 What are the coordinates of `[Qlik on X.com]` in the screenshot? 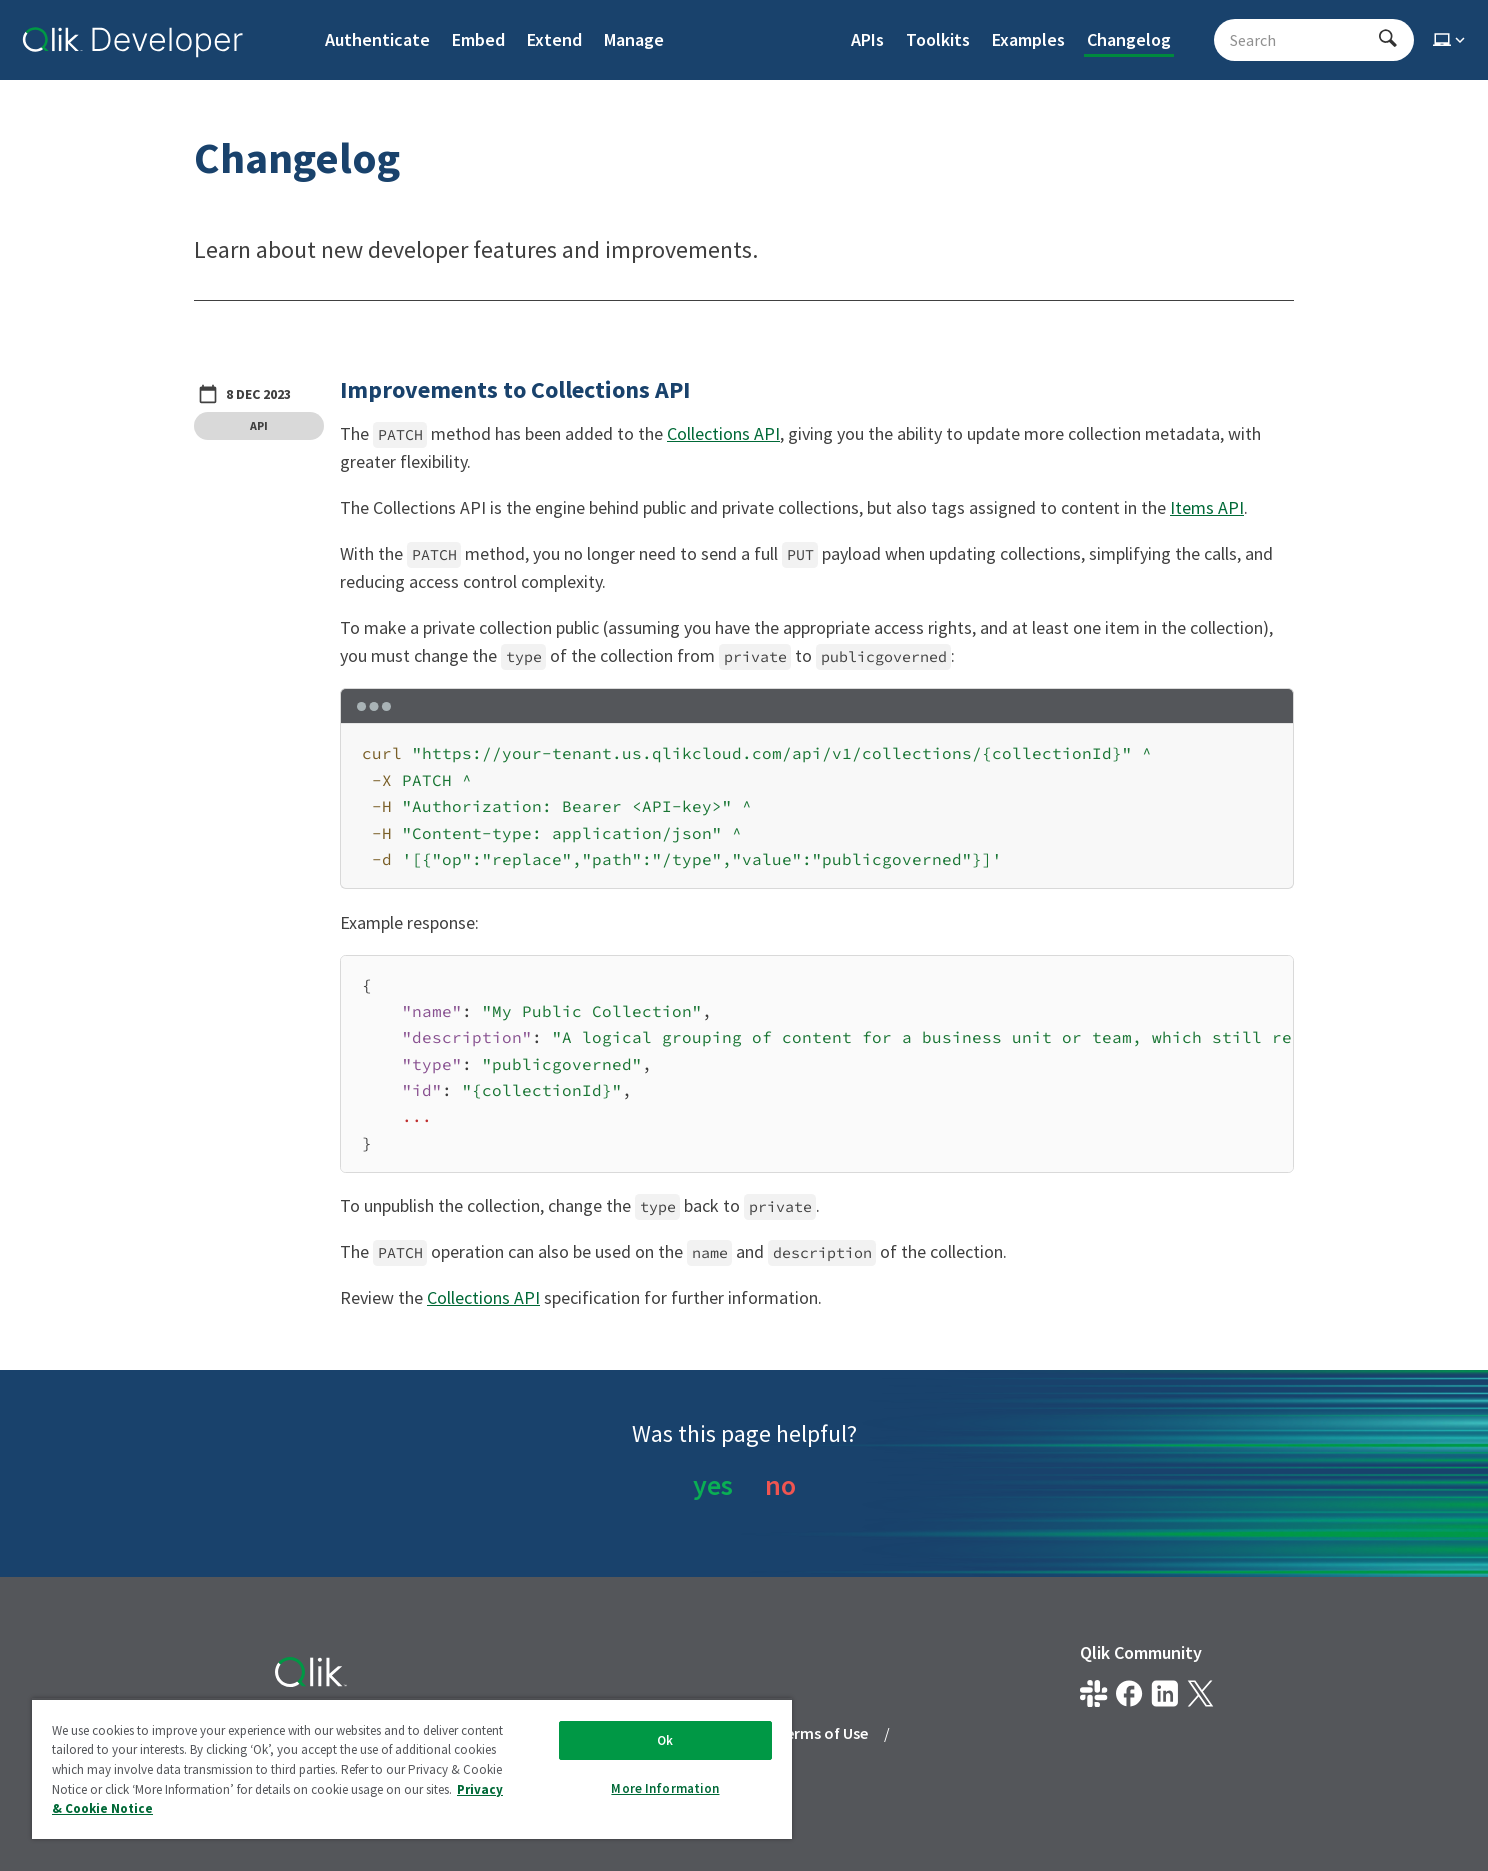 It's located at (1200, 1693).